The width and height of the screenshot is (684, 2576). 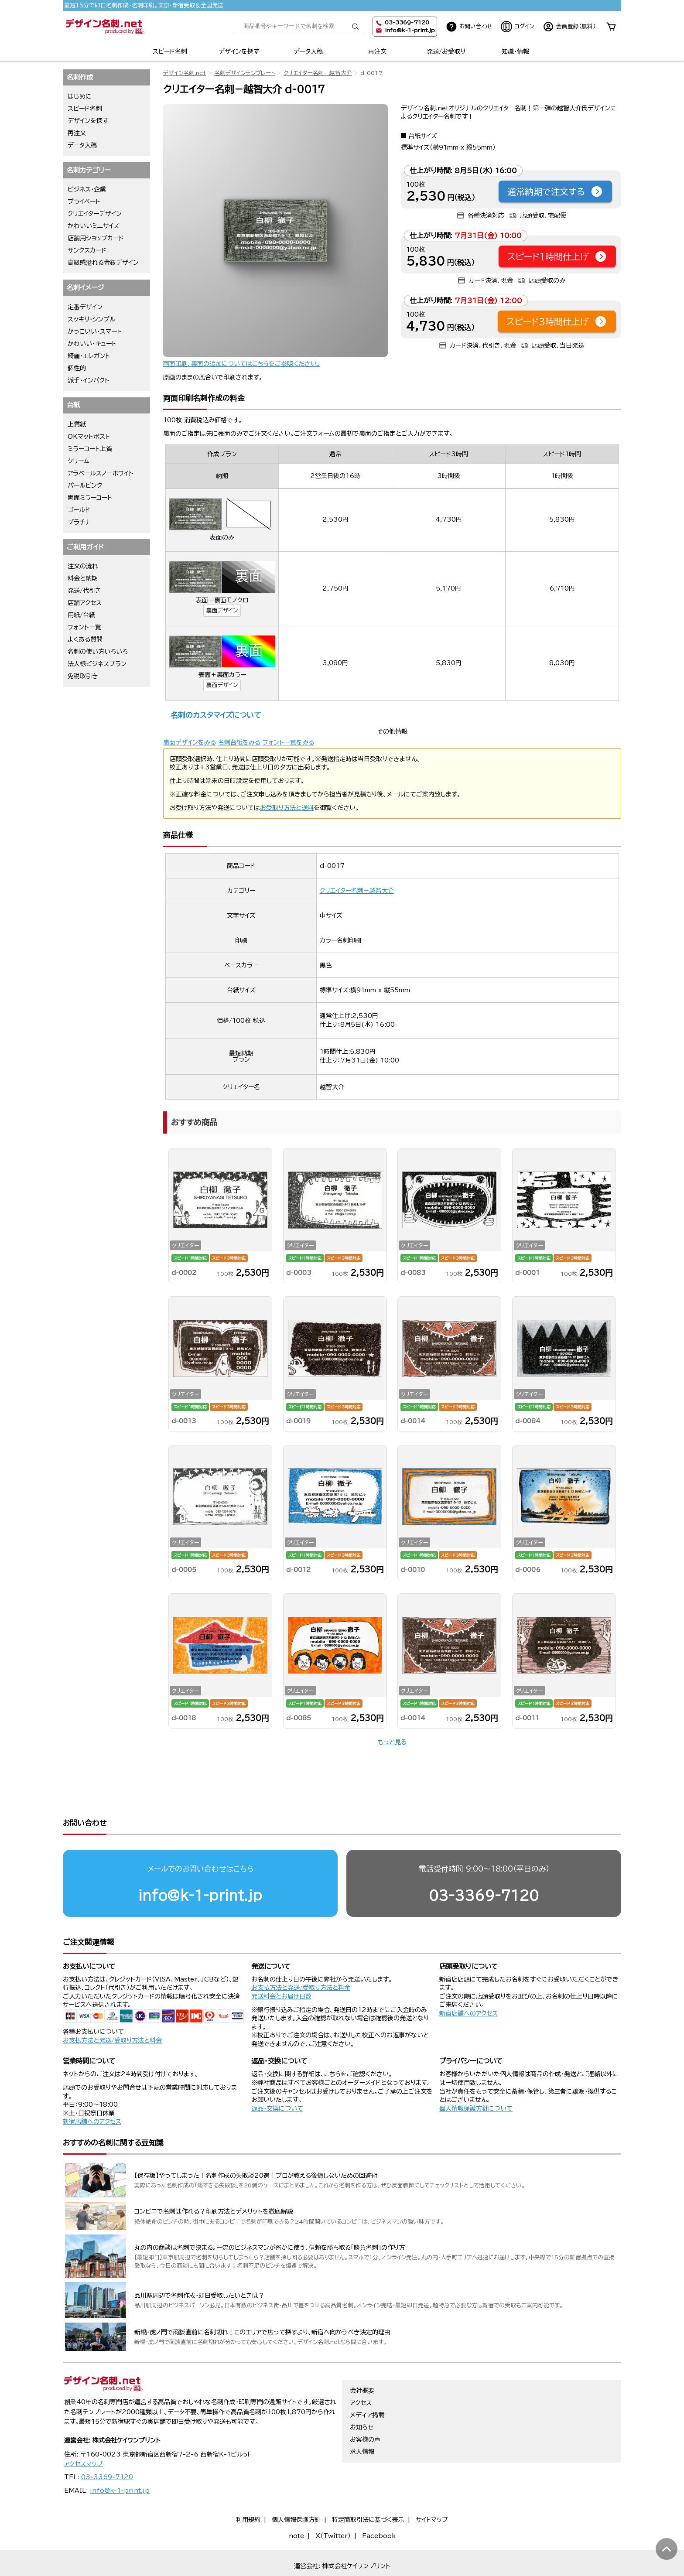 What do you see at coordinates (79, 510) in the screenshot?
I see `ゴールド` at bounding box center [79, 510].